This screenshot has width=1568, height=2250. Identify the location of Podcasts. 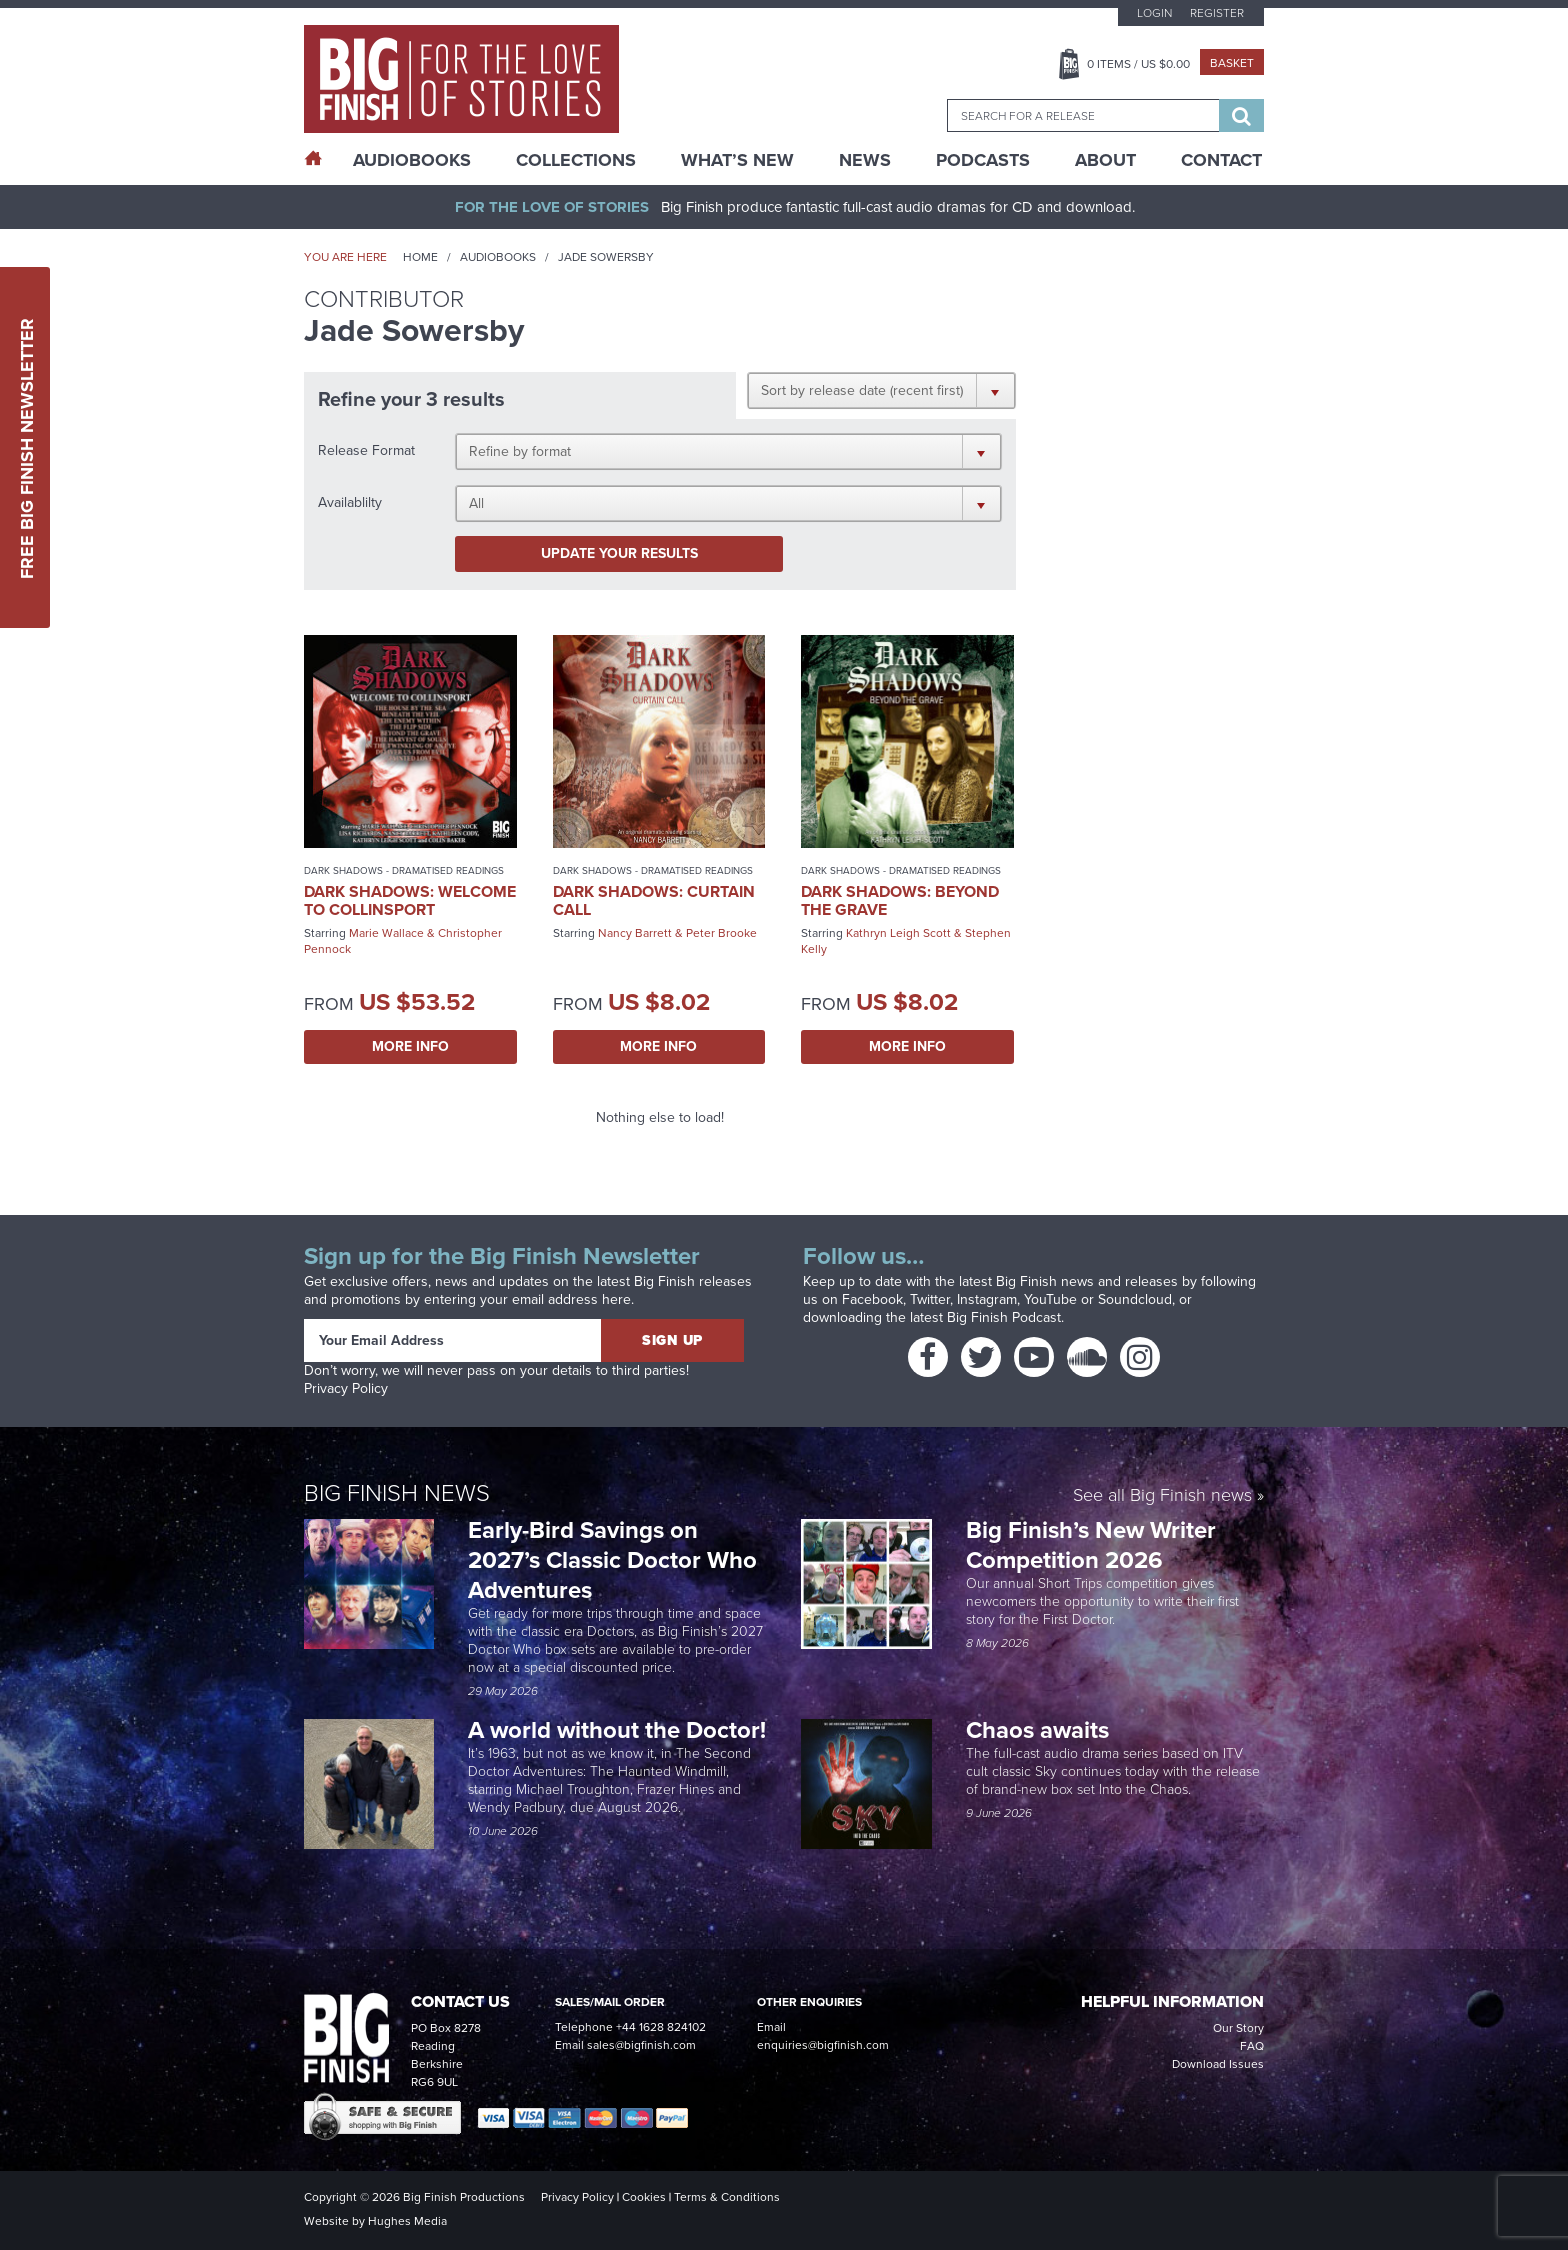
(983, 160).